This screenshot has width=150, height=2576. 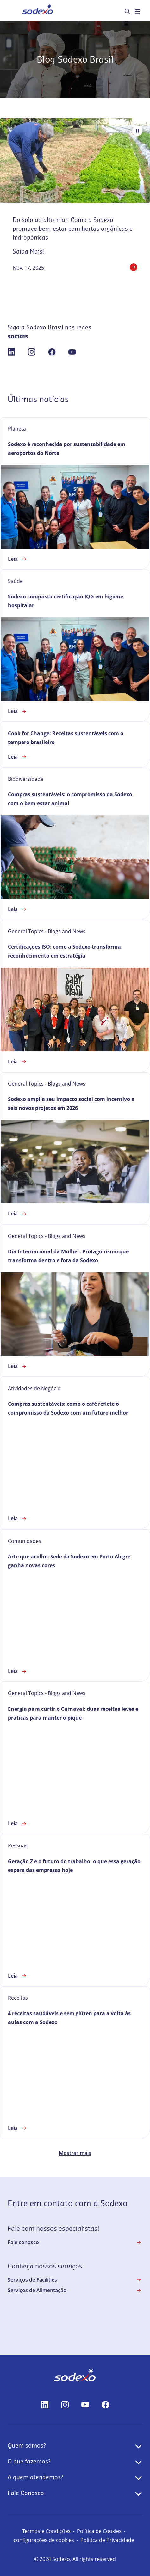 What do you see at coordinates (75, 493) in the screenshot?
I see `[link]` at bounding box center [75, 493].